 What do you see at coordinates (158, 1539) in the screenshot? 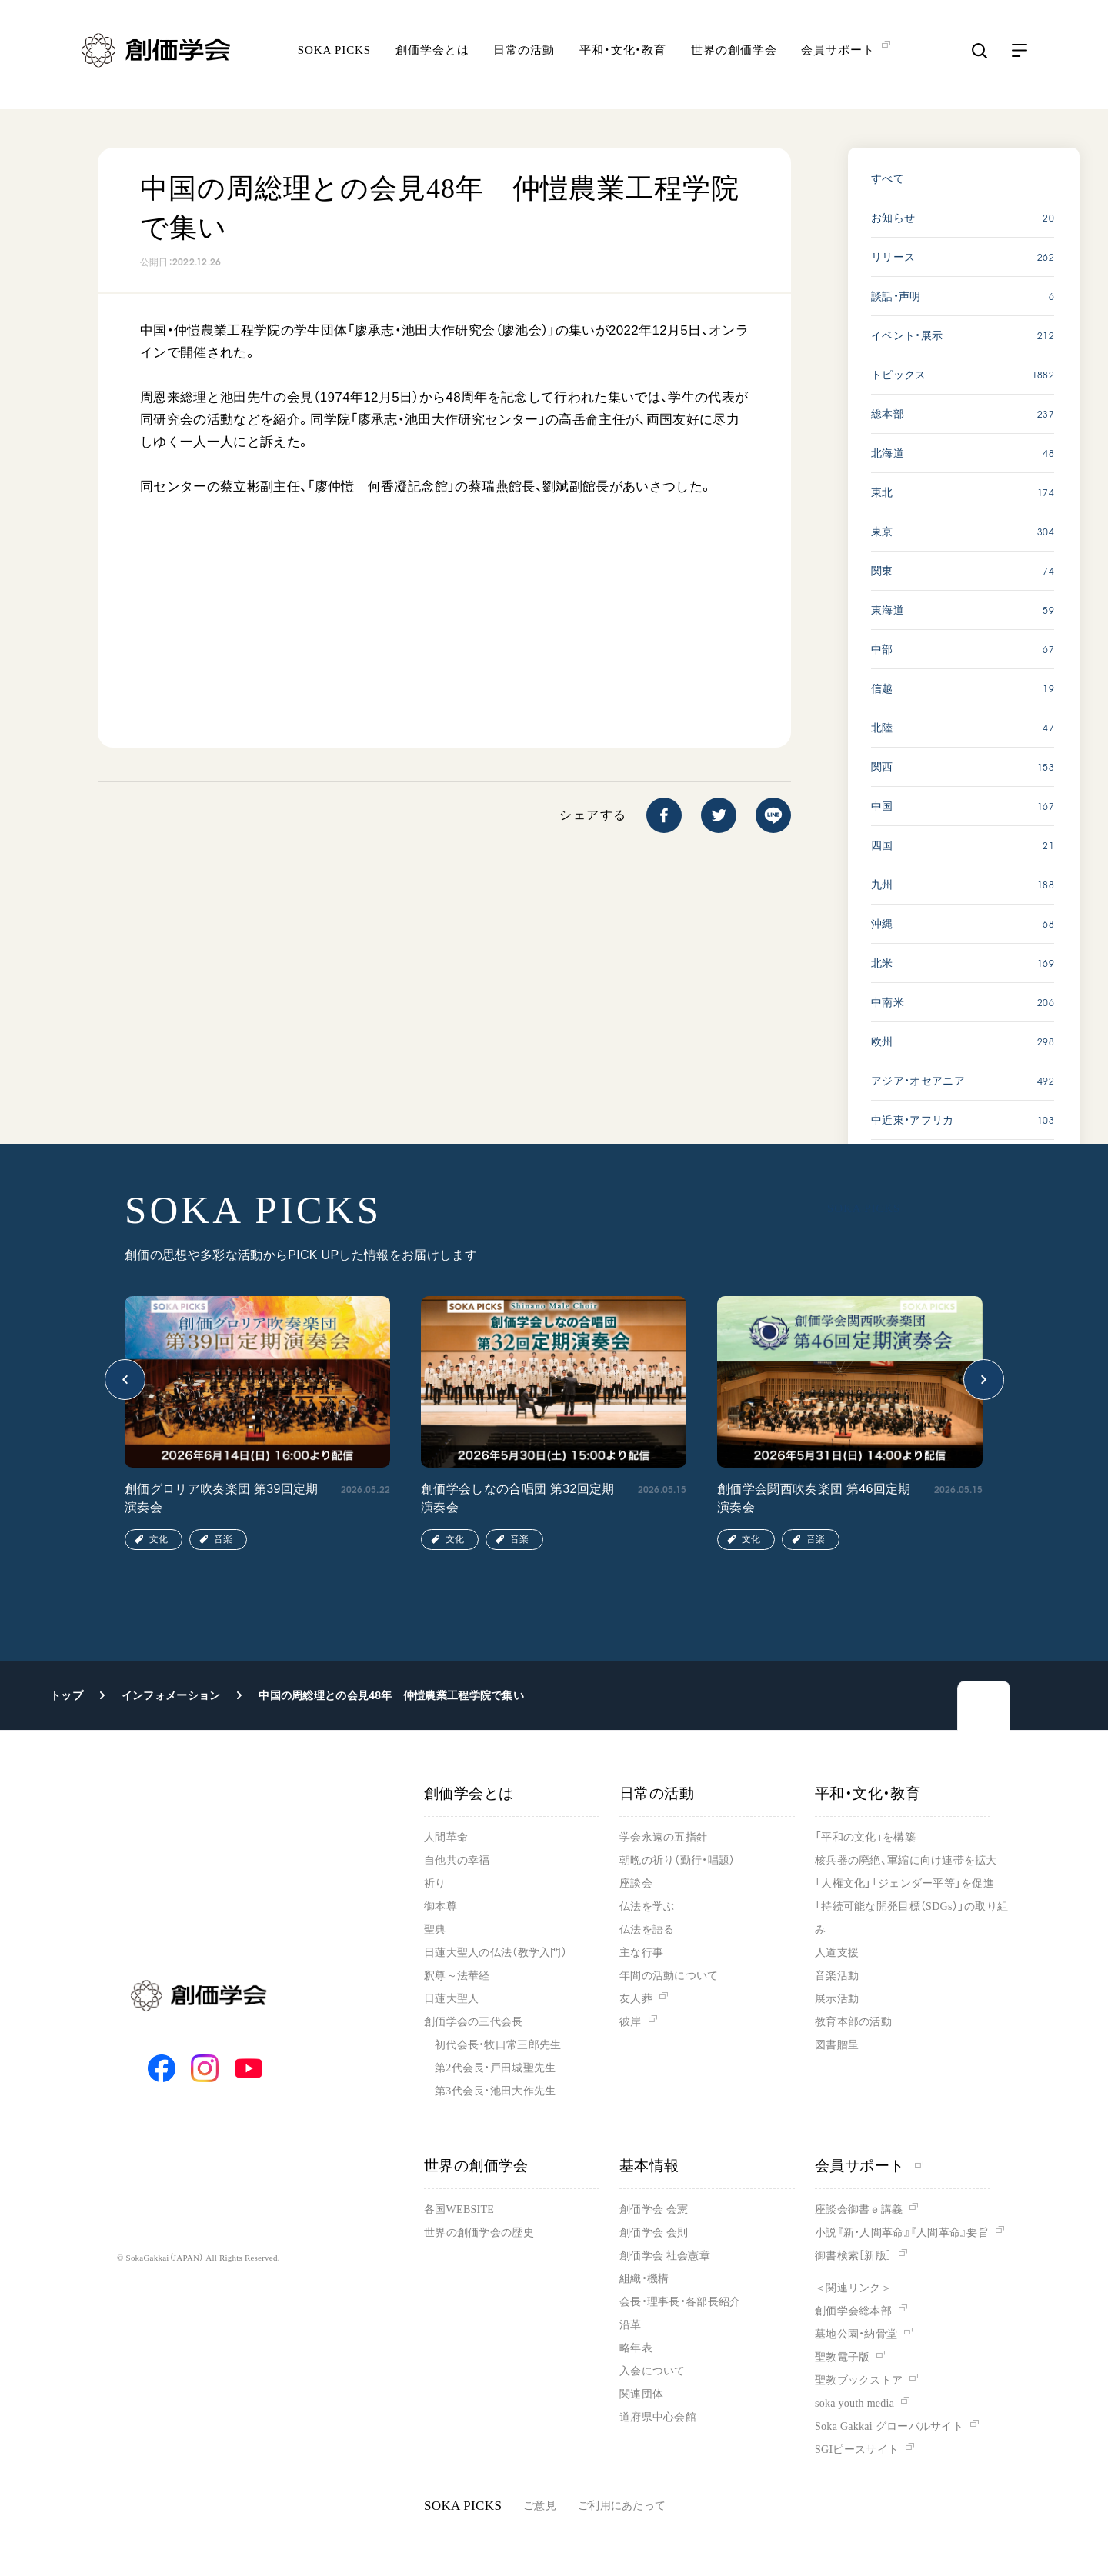
I see `文化` at bounding box center [158, 1539].